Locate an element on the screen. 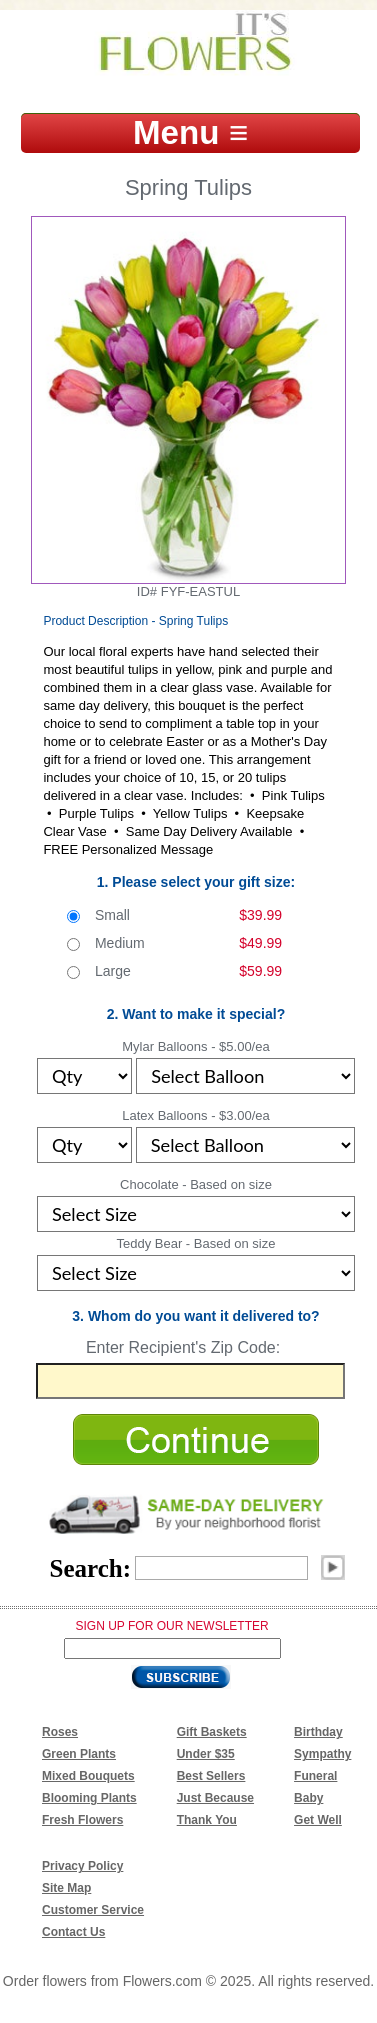 This screenshot has width=377, height=2023. Get Well is located at coordinates (318, 1820).